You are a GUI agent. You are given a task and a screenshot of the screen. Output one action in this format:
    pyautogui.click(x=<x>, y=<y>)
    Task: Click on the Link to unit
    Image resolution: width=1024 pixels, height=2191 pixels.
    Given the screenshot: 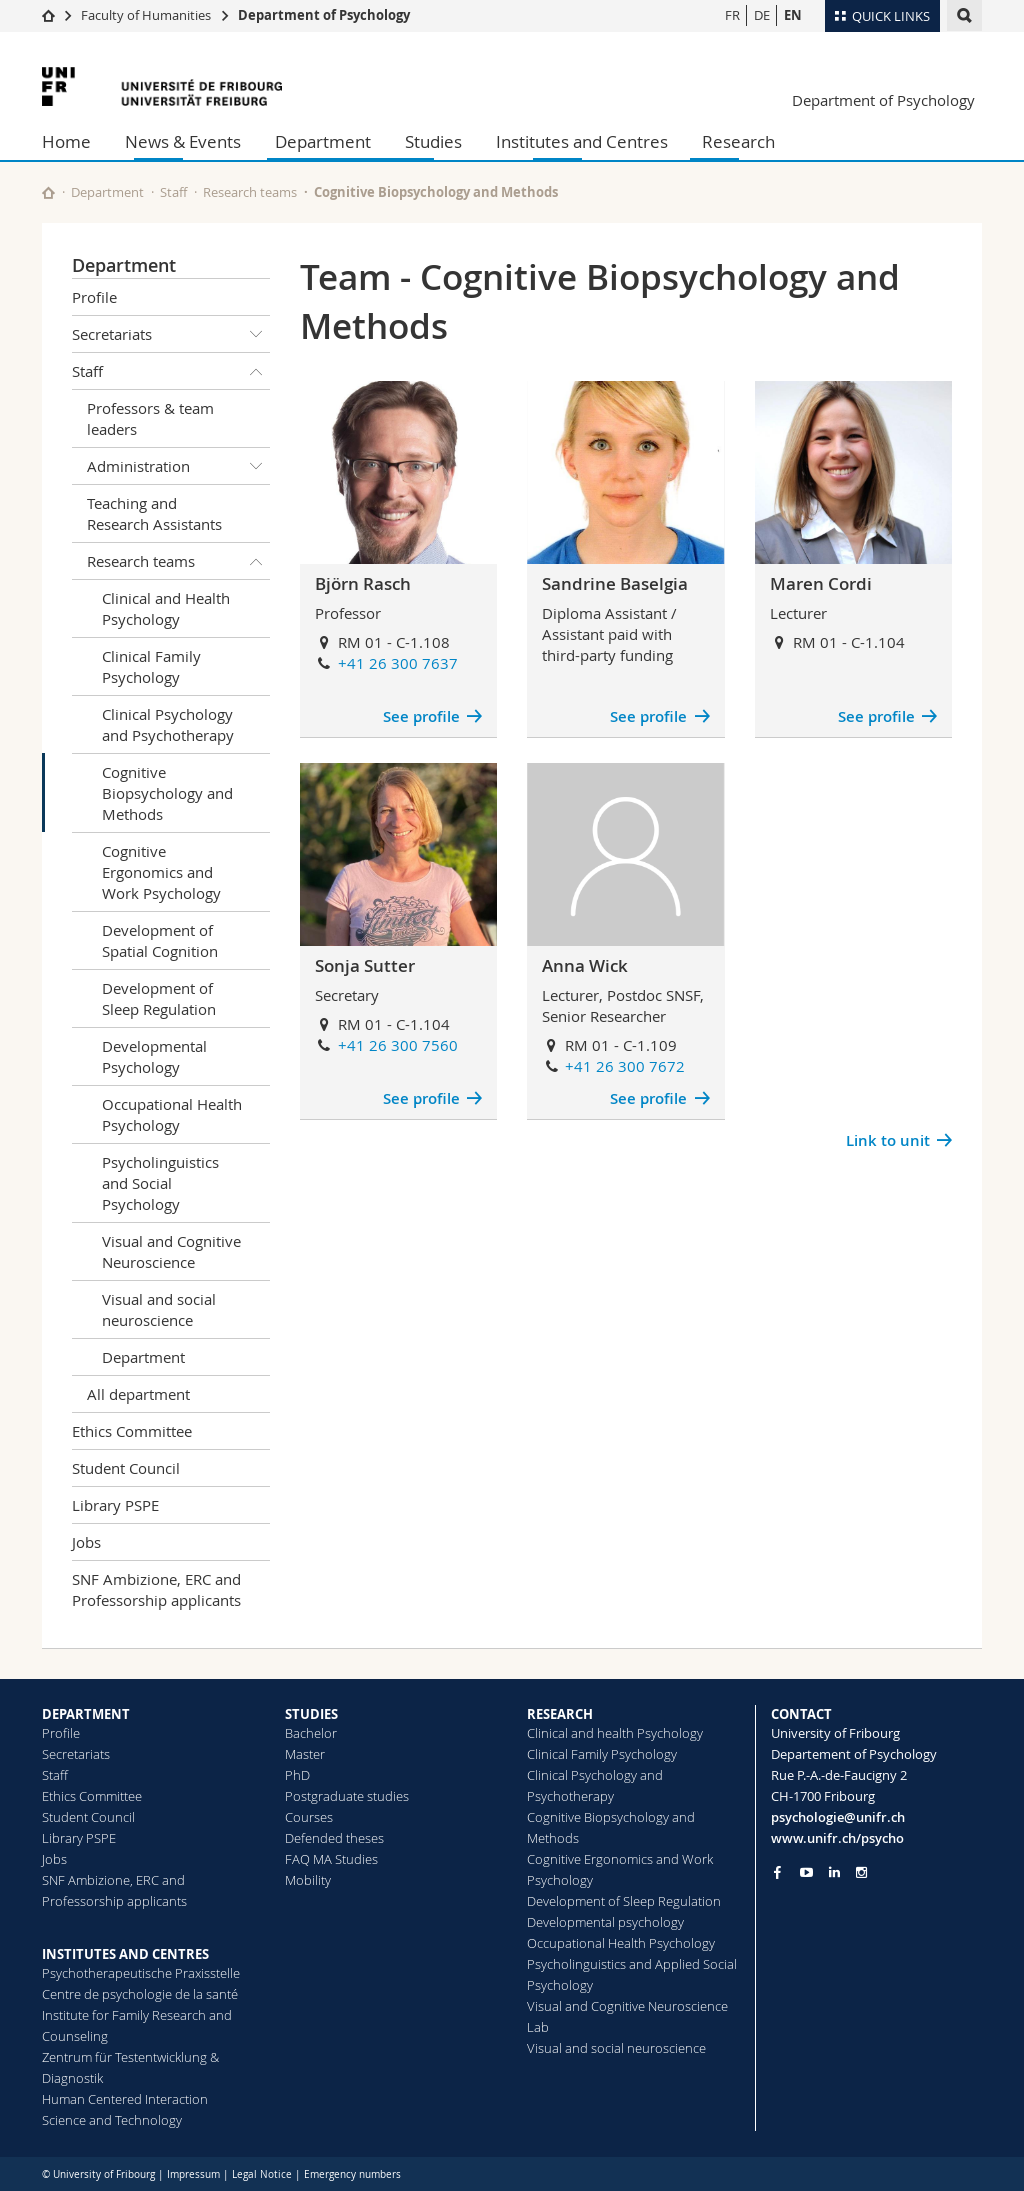 What is the action you would take?
    pyautogui.click(x=888, y=1140)
    